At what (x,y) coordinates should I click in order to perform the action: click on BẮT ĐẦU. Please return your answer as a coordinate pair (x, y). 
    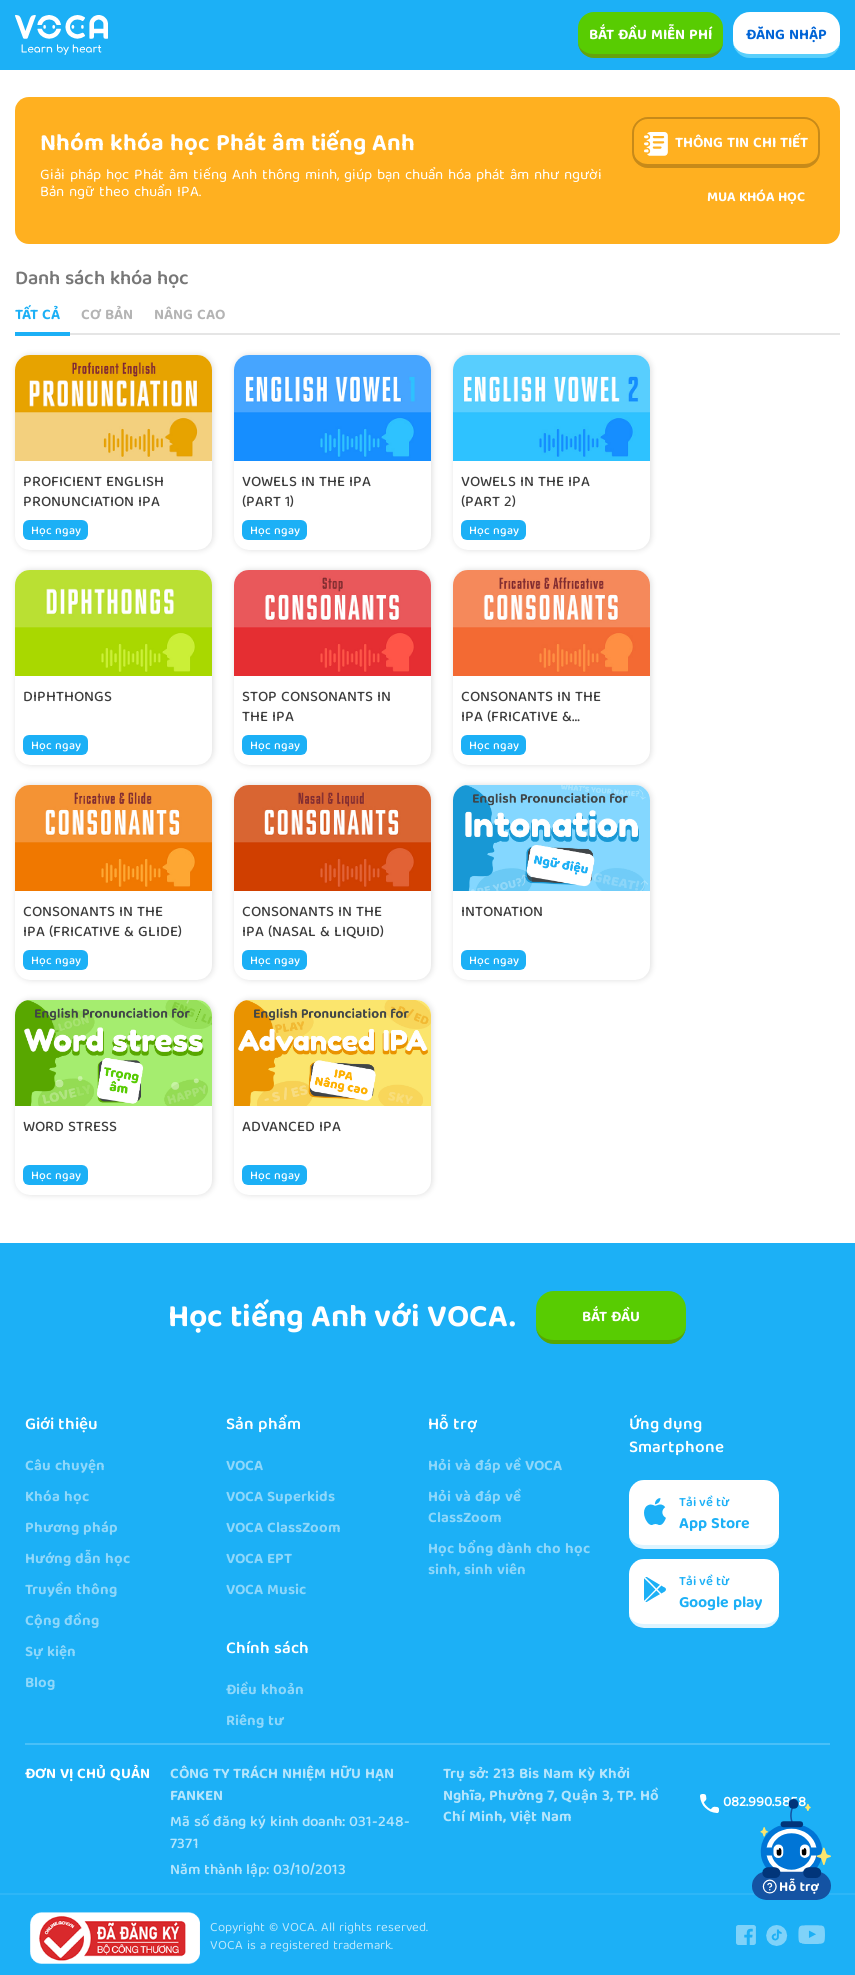
    Looking at the image, I should click on (611, 1318).